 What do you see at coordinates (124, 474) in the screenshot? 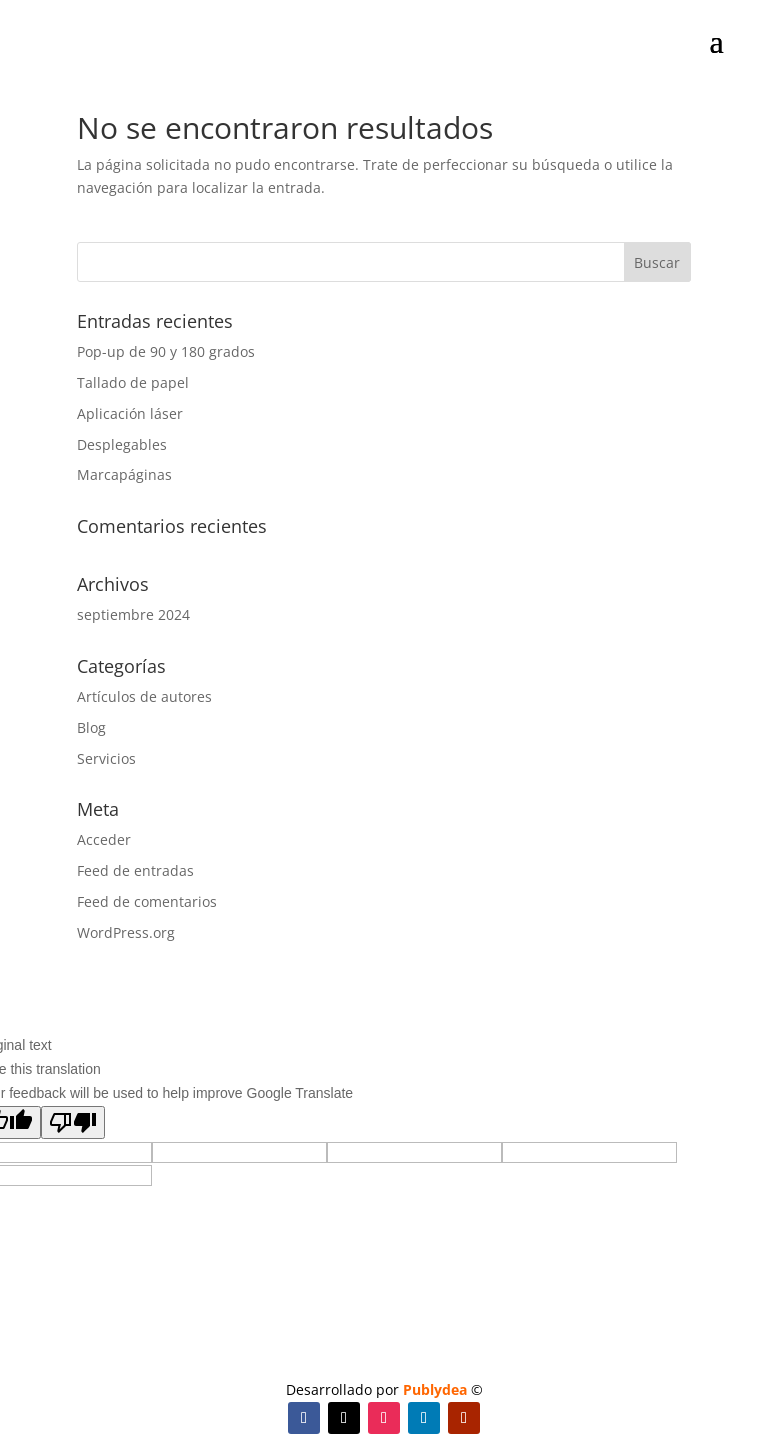
I see `Marcapáginas` at bounding box center [124, 474].